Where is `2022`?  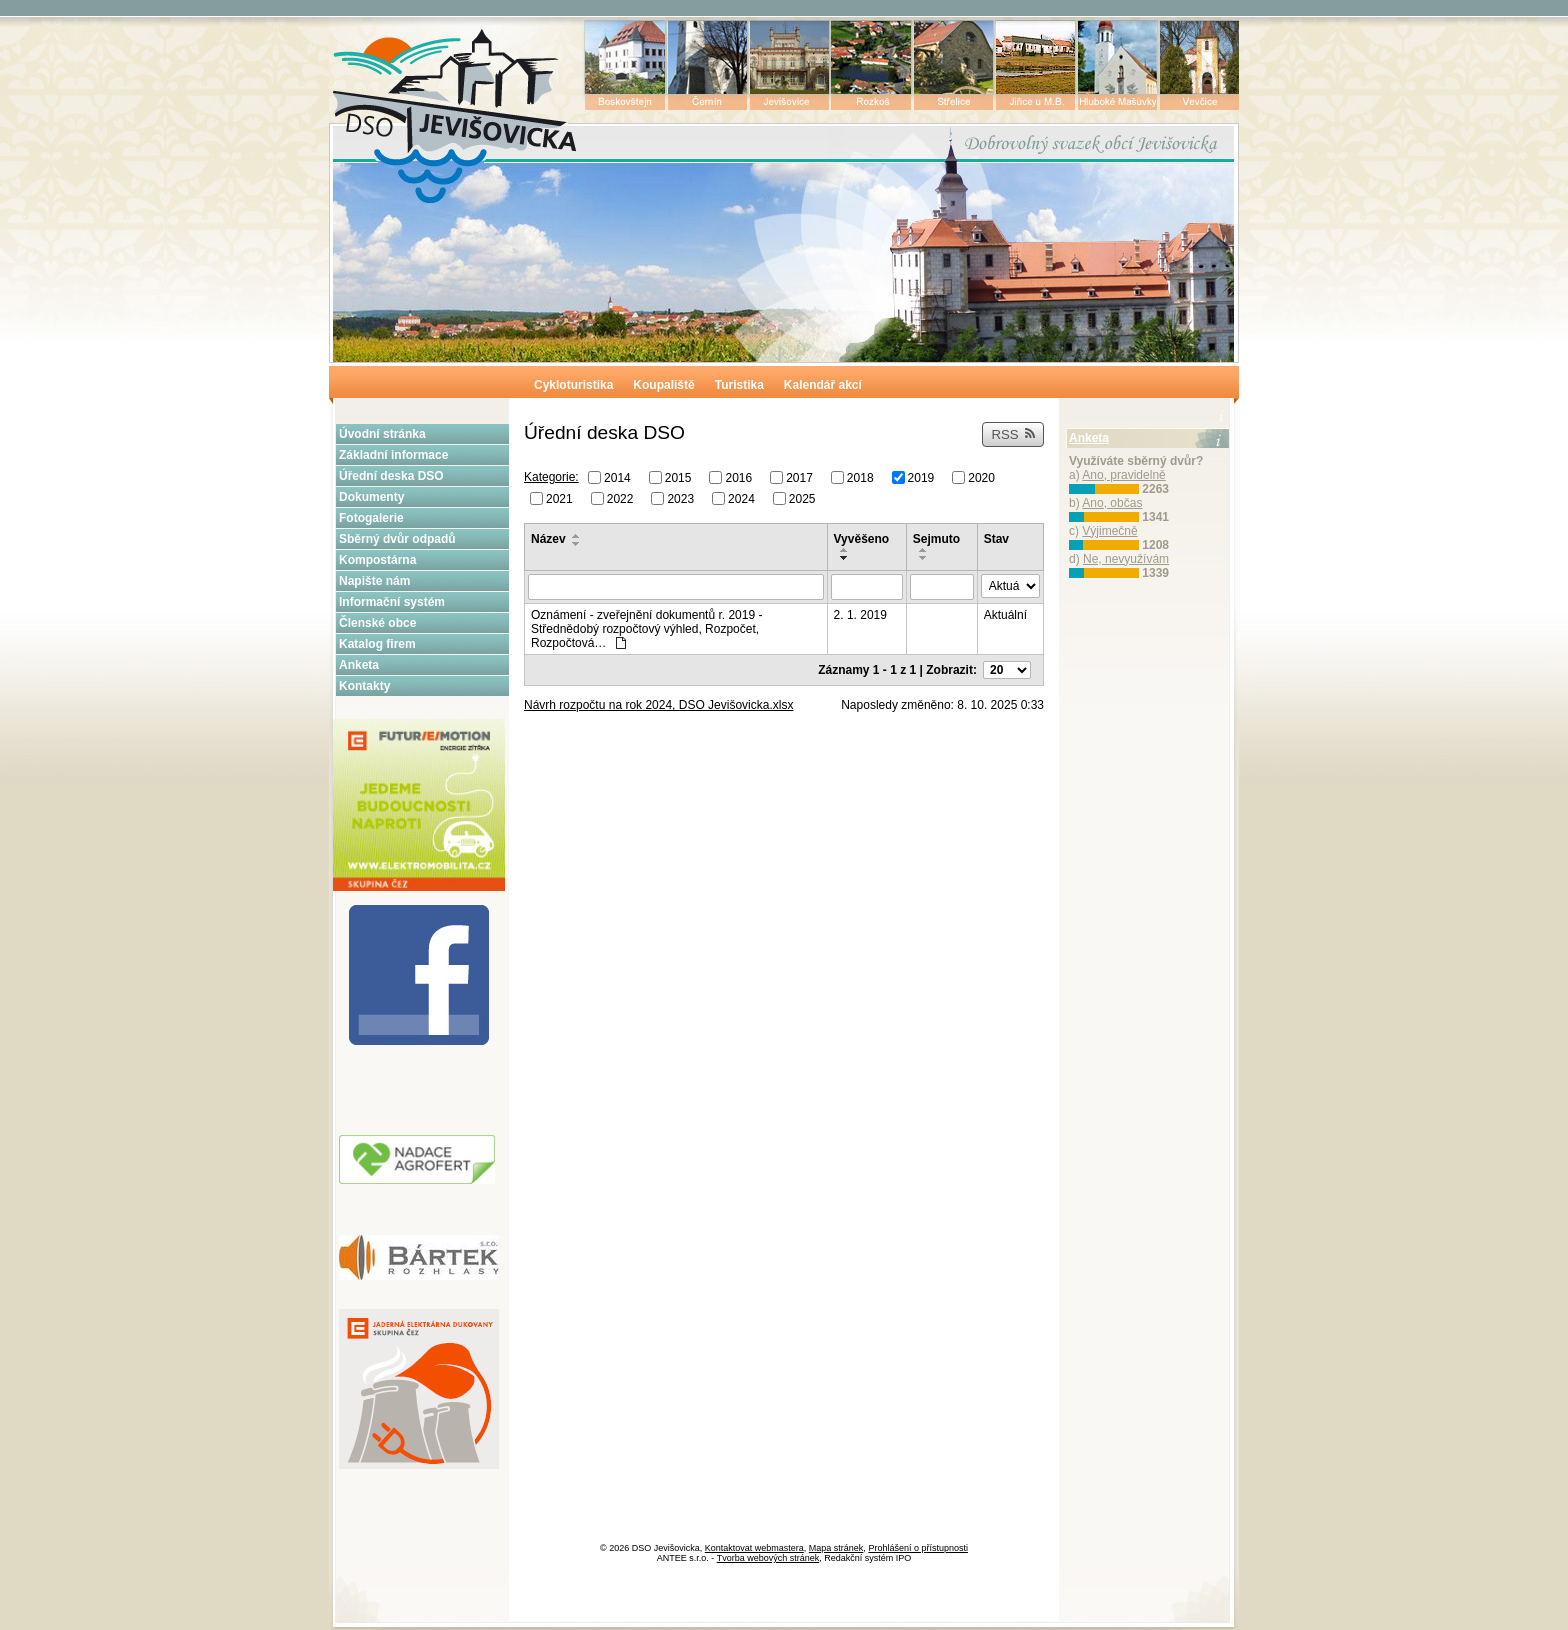
2022 is located at coordinates (620, 498).